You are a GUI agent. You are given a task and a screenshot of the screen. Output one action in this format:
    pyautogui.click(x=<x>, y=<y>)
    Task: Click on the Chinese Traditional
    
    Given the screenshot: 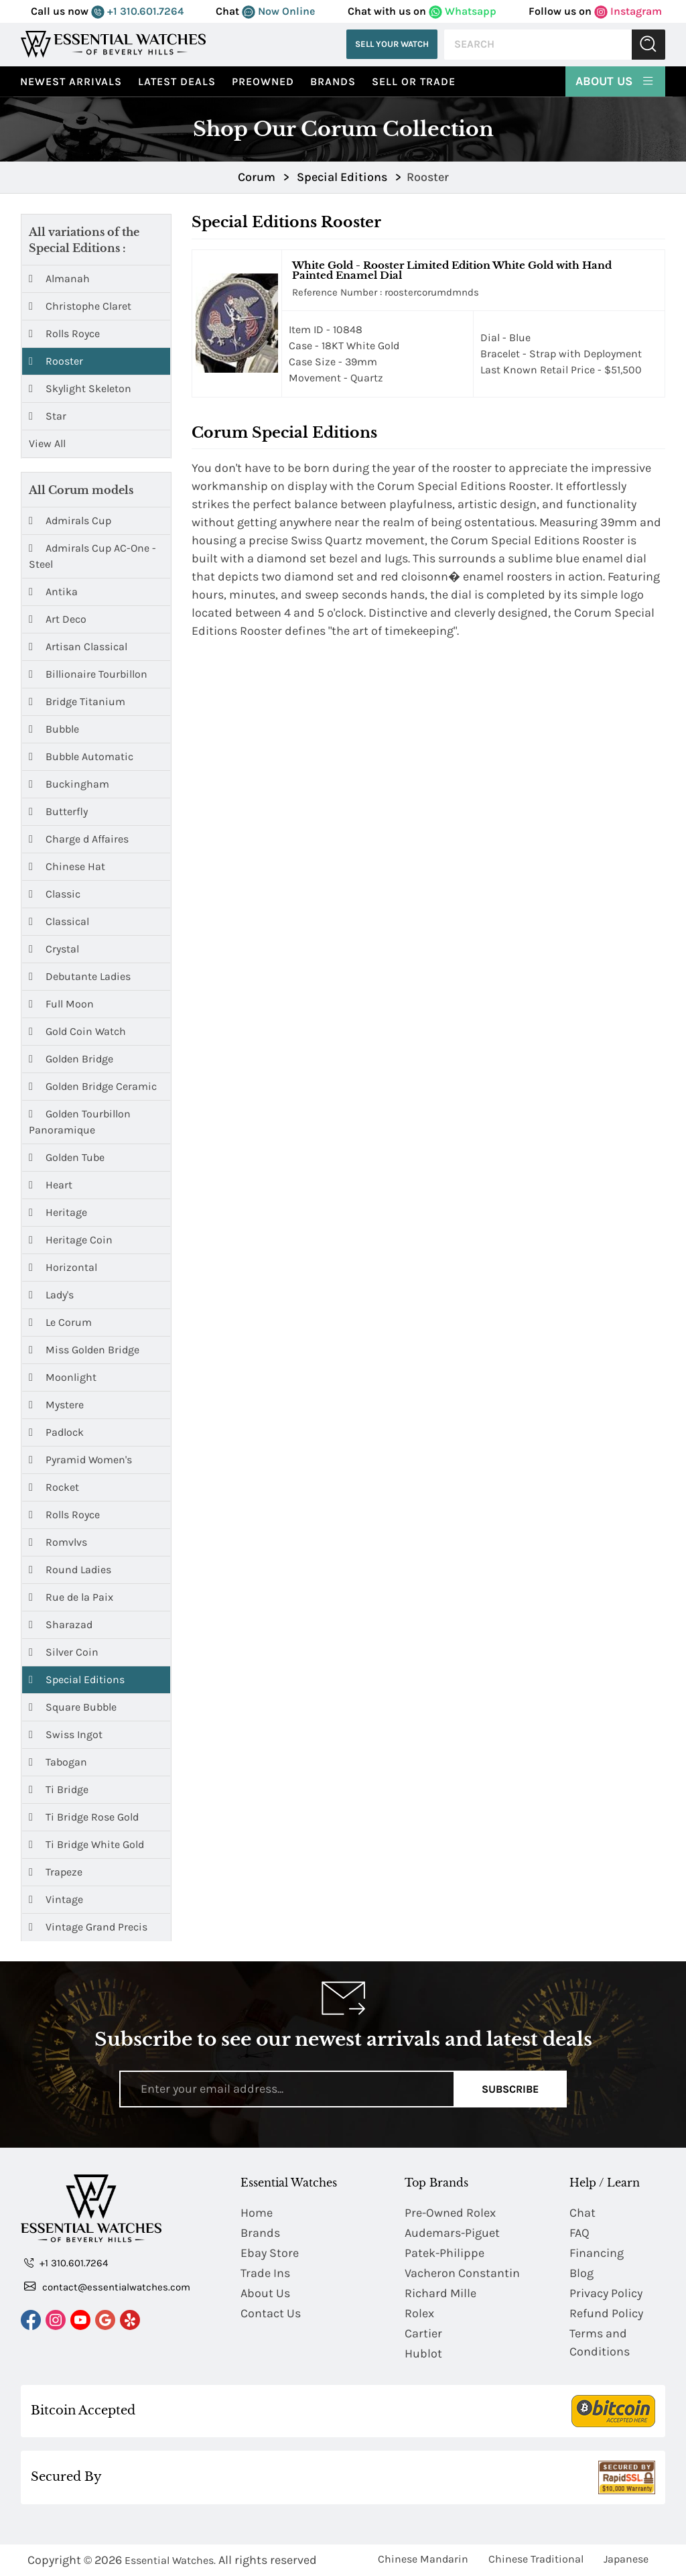 What is the action you would take?
    pyautogui.click(x=536, y=2559)
    